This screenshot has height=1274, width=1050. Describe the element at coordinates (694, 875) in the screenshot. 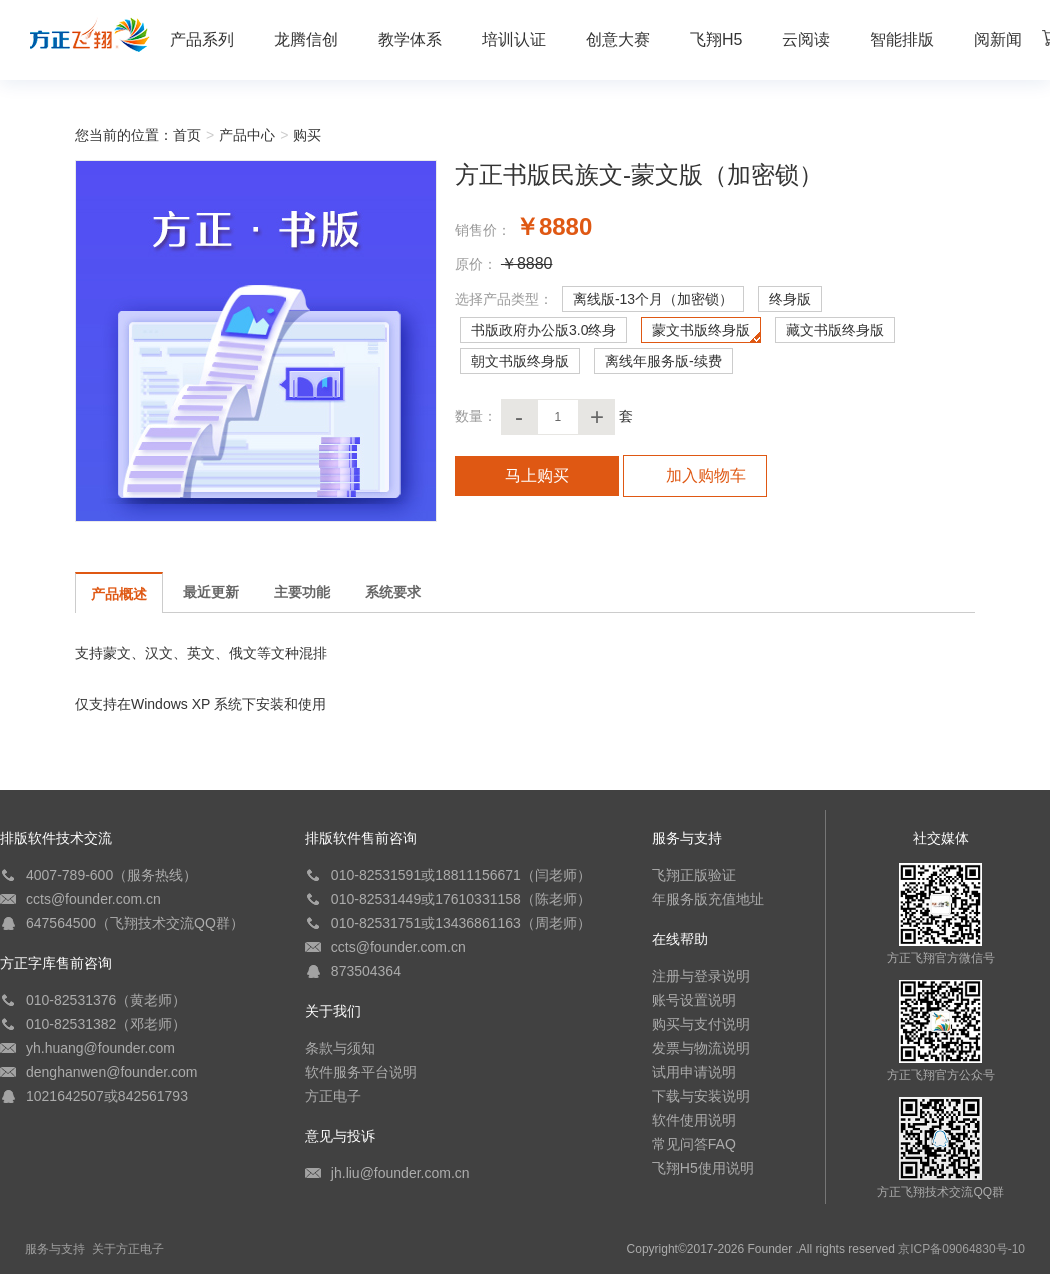

I see `飞翔正版验证` at that location.